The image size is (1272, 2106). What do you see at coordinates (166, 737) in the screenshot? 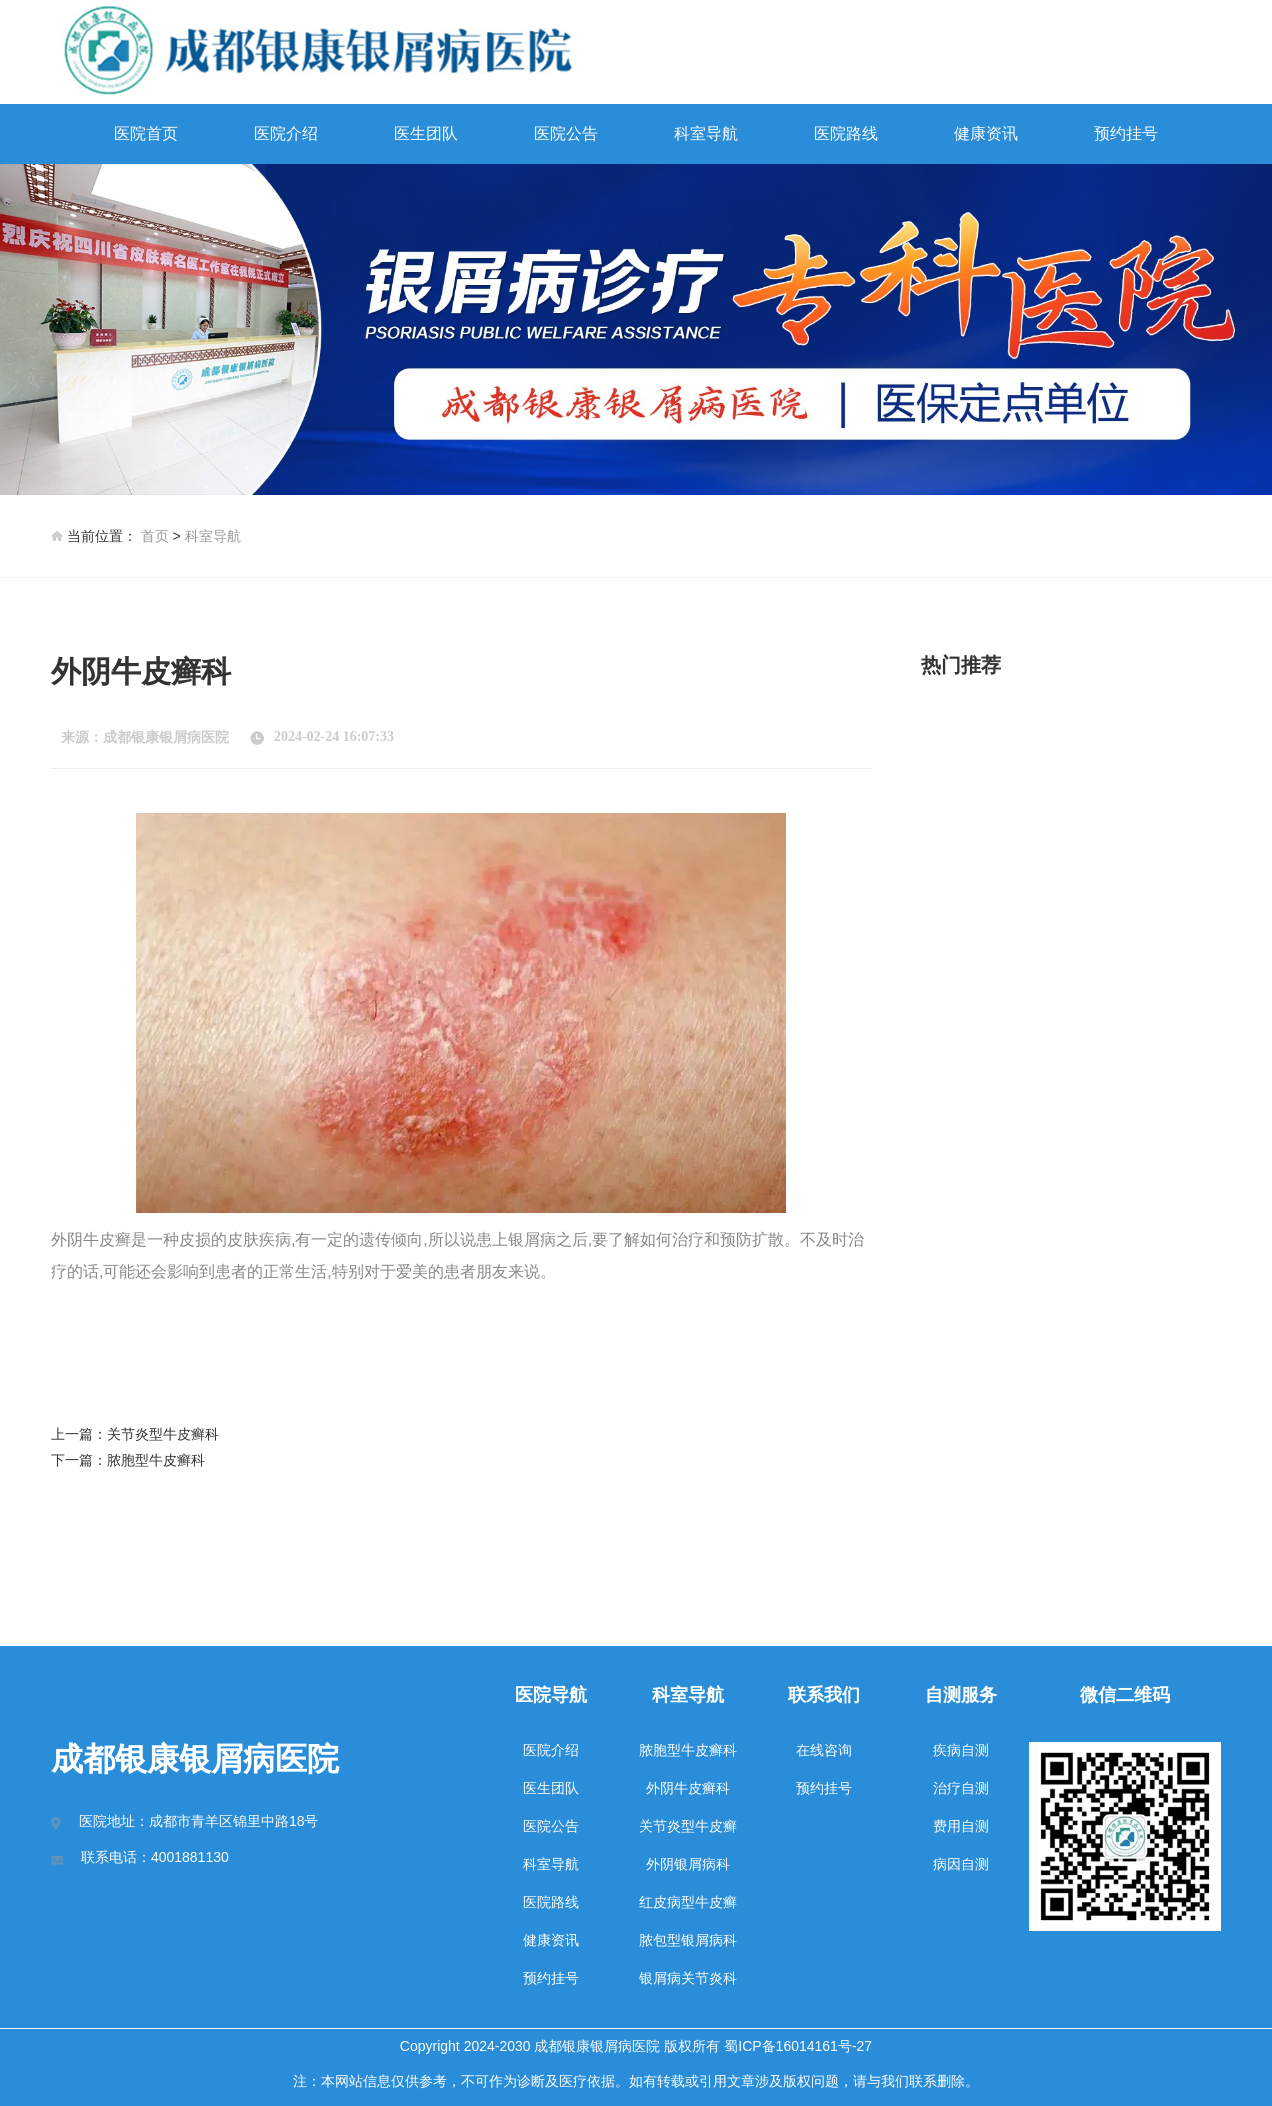
I see `成都银康银屑病医院` at bounding box center [166, 737].